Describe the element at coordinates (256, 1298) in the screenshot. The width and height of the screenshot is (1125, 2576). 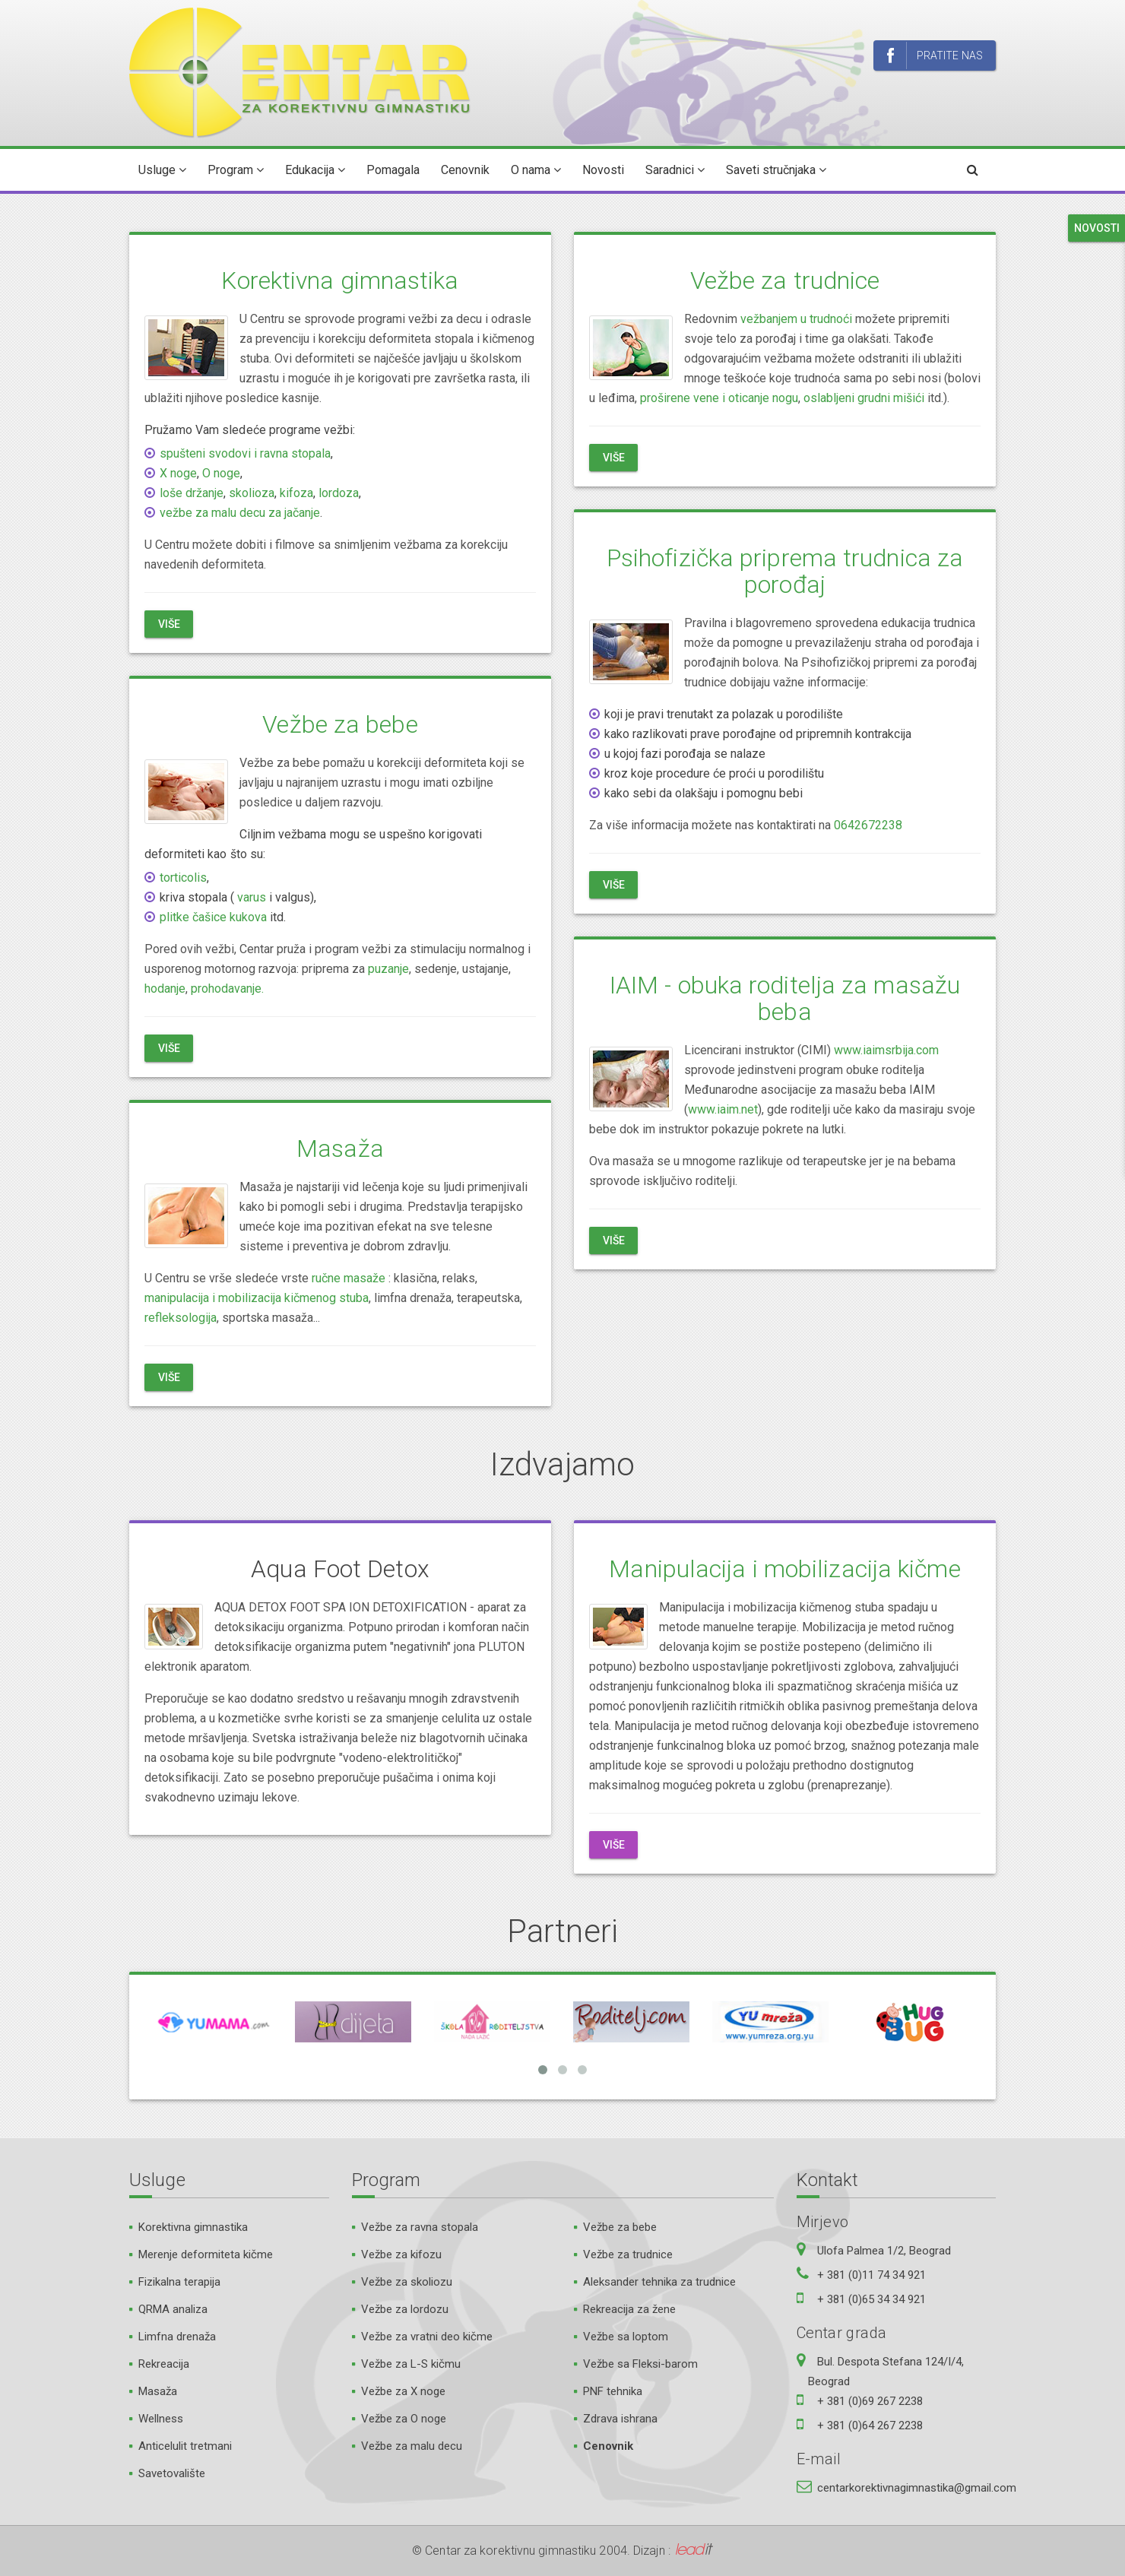
I see `manipulacija i mobilizacija kičmenog stuba` at that location.